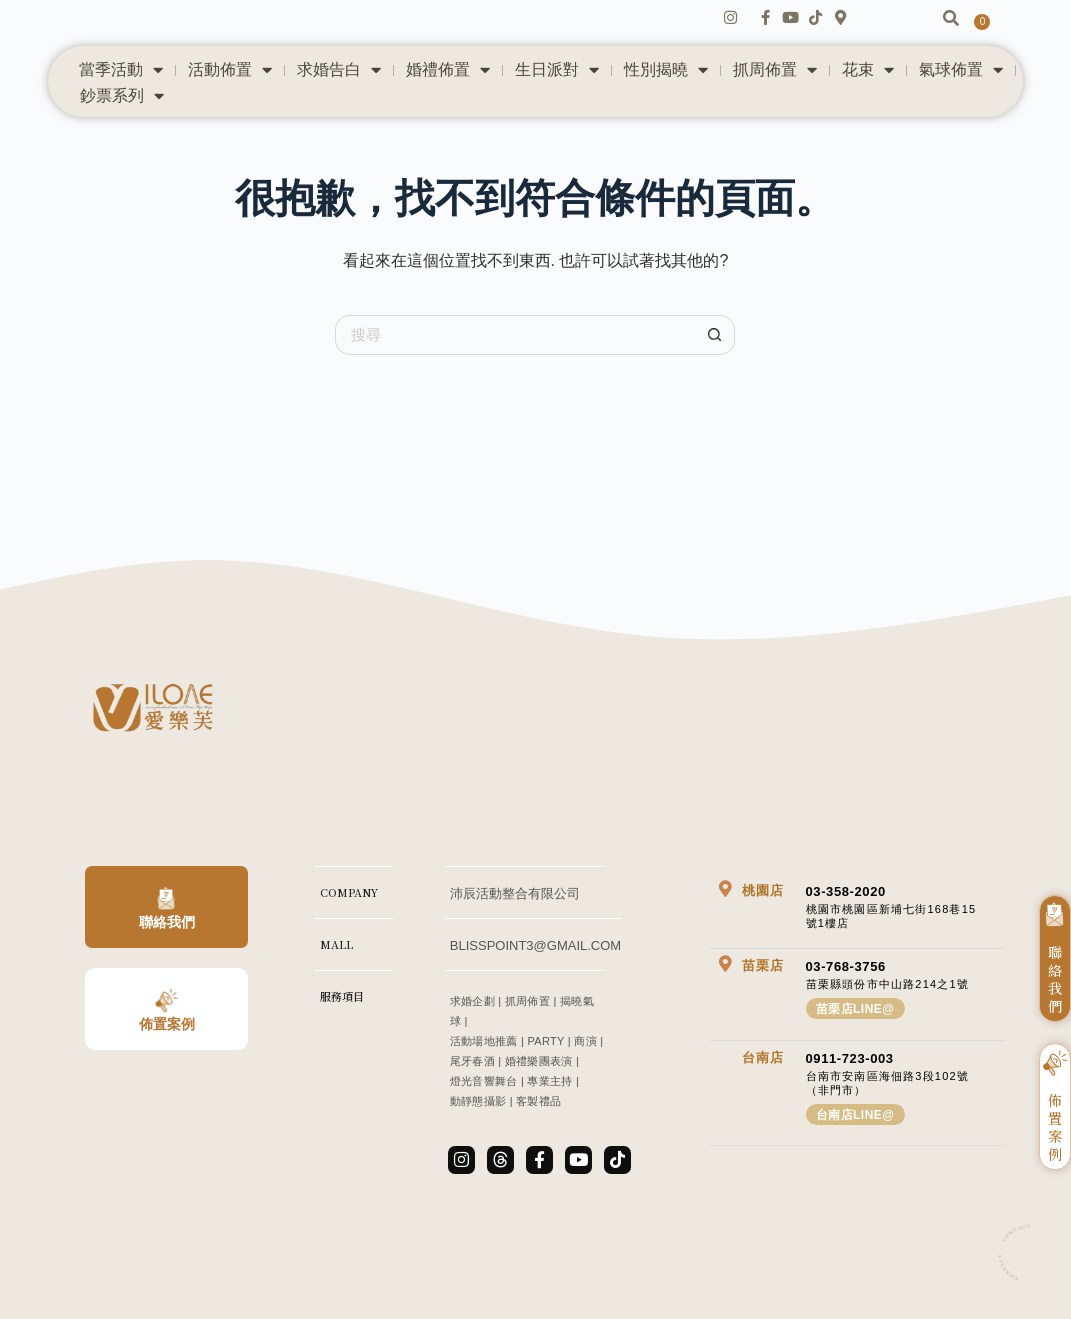  I want to click on 生日派對, so click(557, 95).